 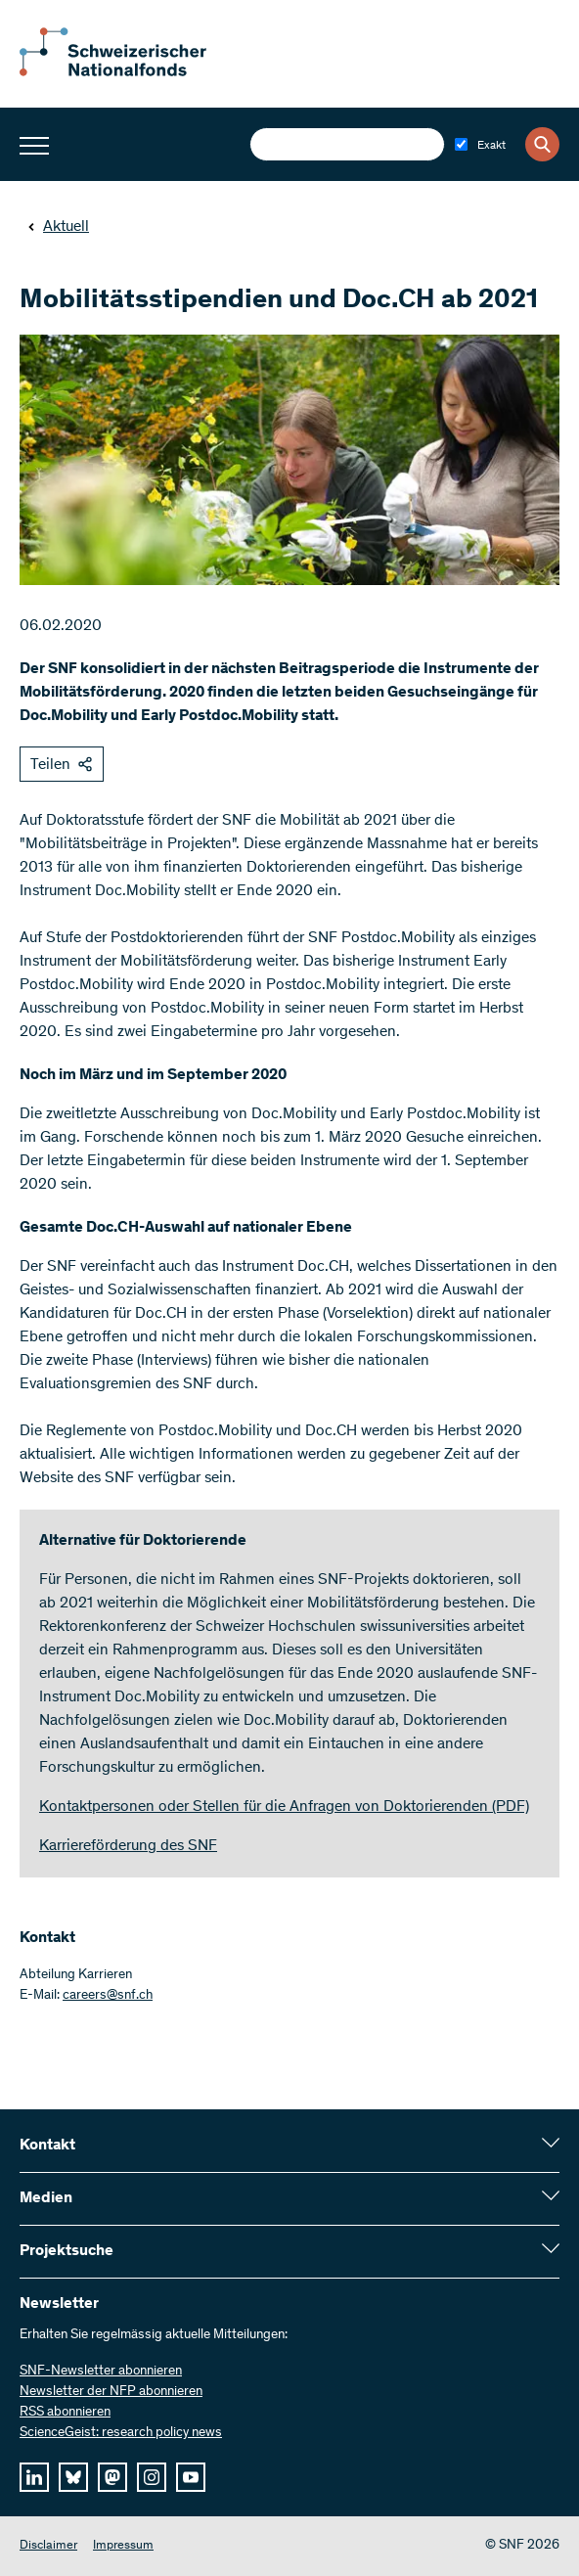 I want to click on [Home], so click(x=127, y=72).